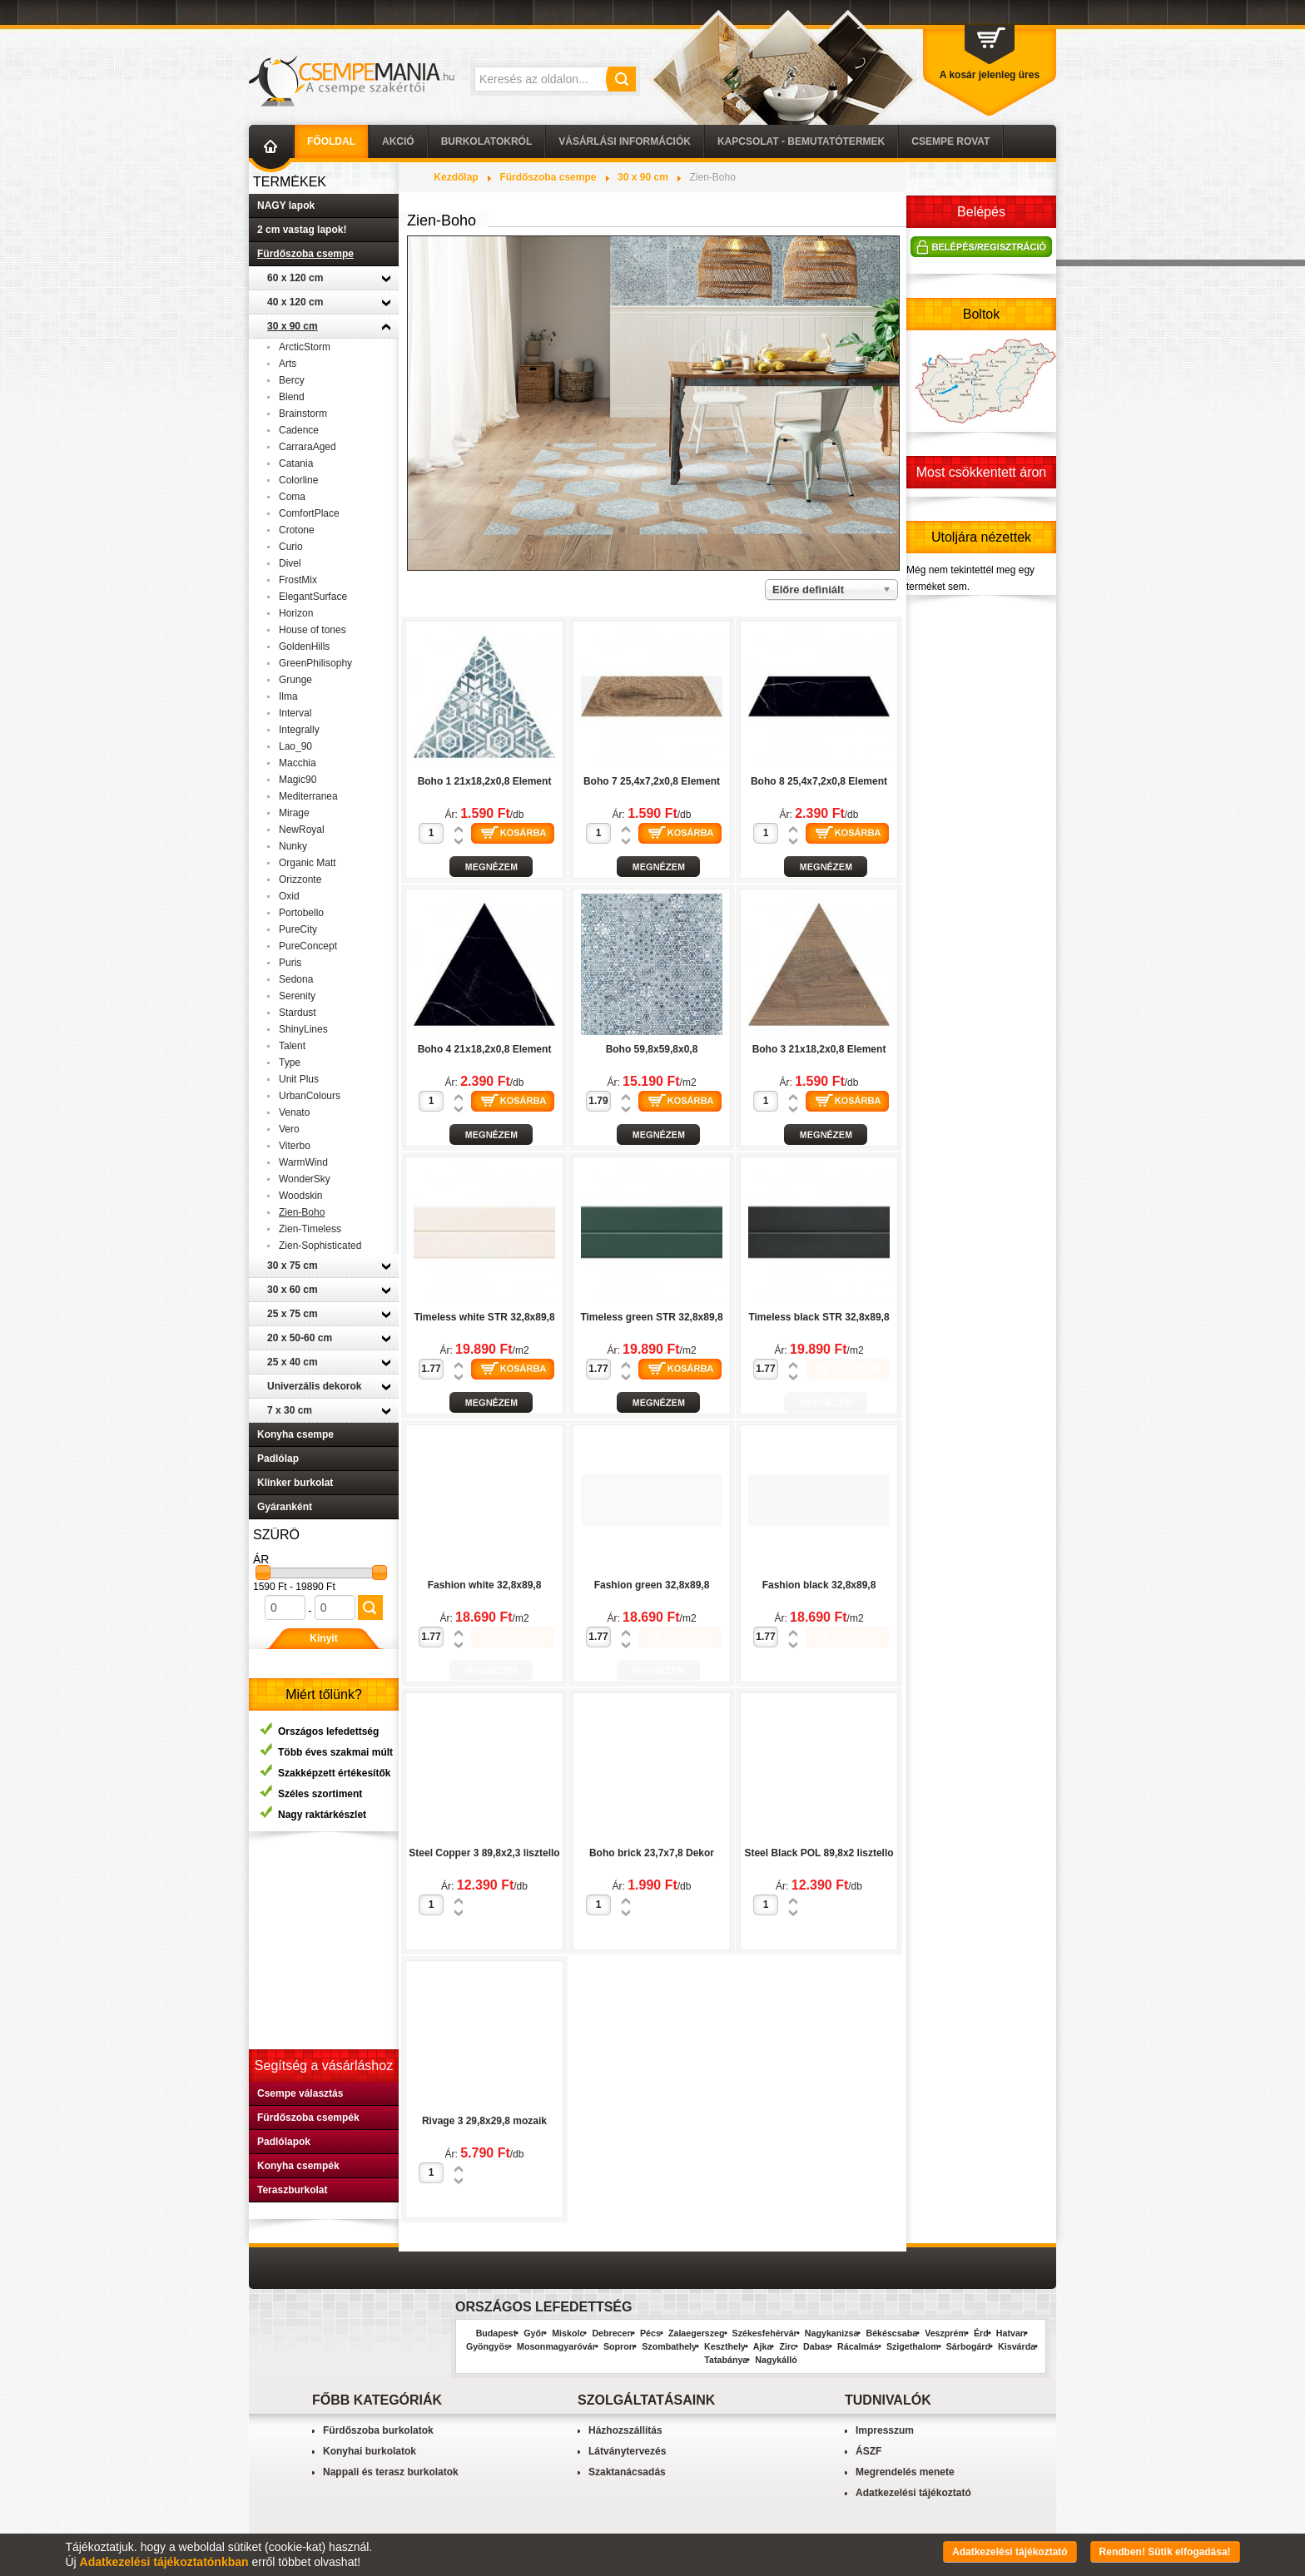 The height and width of the screenshot is (2576, 1305). What do you see at coordinates (652, 1585) in the screenshot?
I see `Fashion green 32,8x89,8` at bounding box center [652, 1585].